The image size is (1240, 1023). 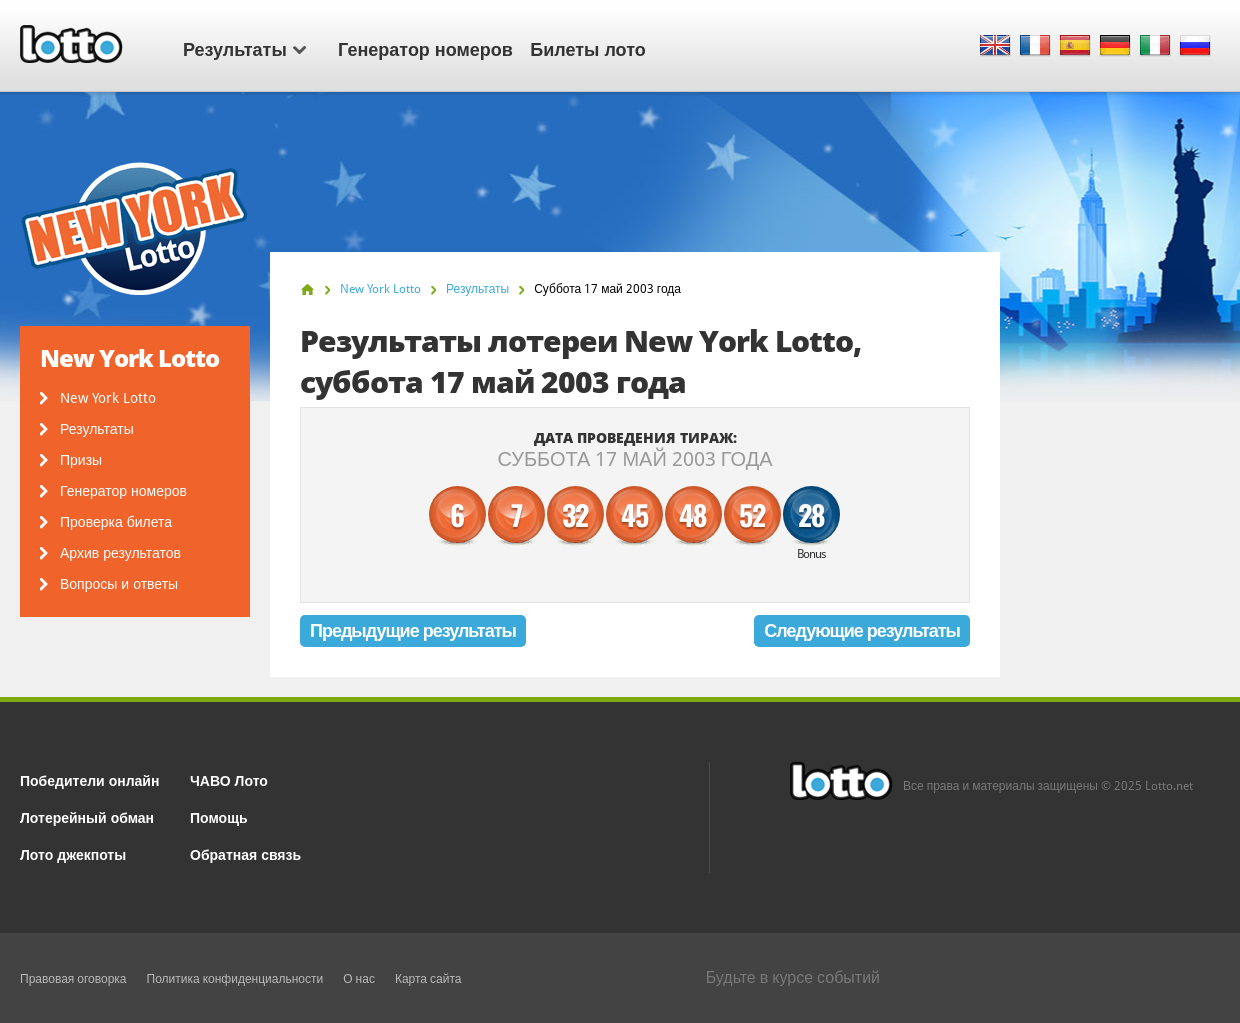 I want to click on Генератор номеров, so click(x=425, y=48).